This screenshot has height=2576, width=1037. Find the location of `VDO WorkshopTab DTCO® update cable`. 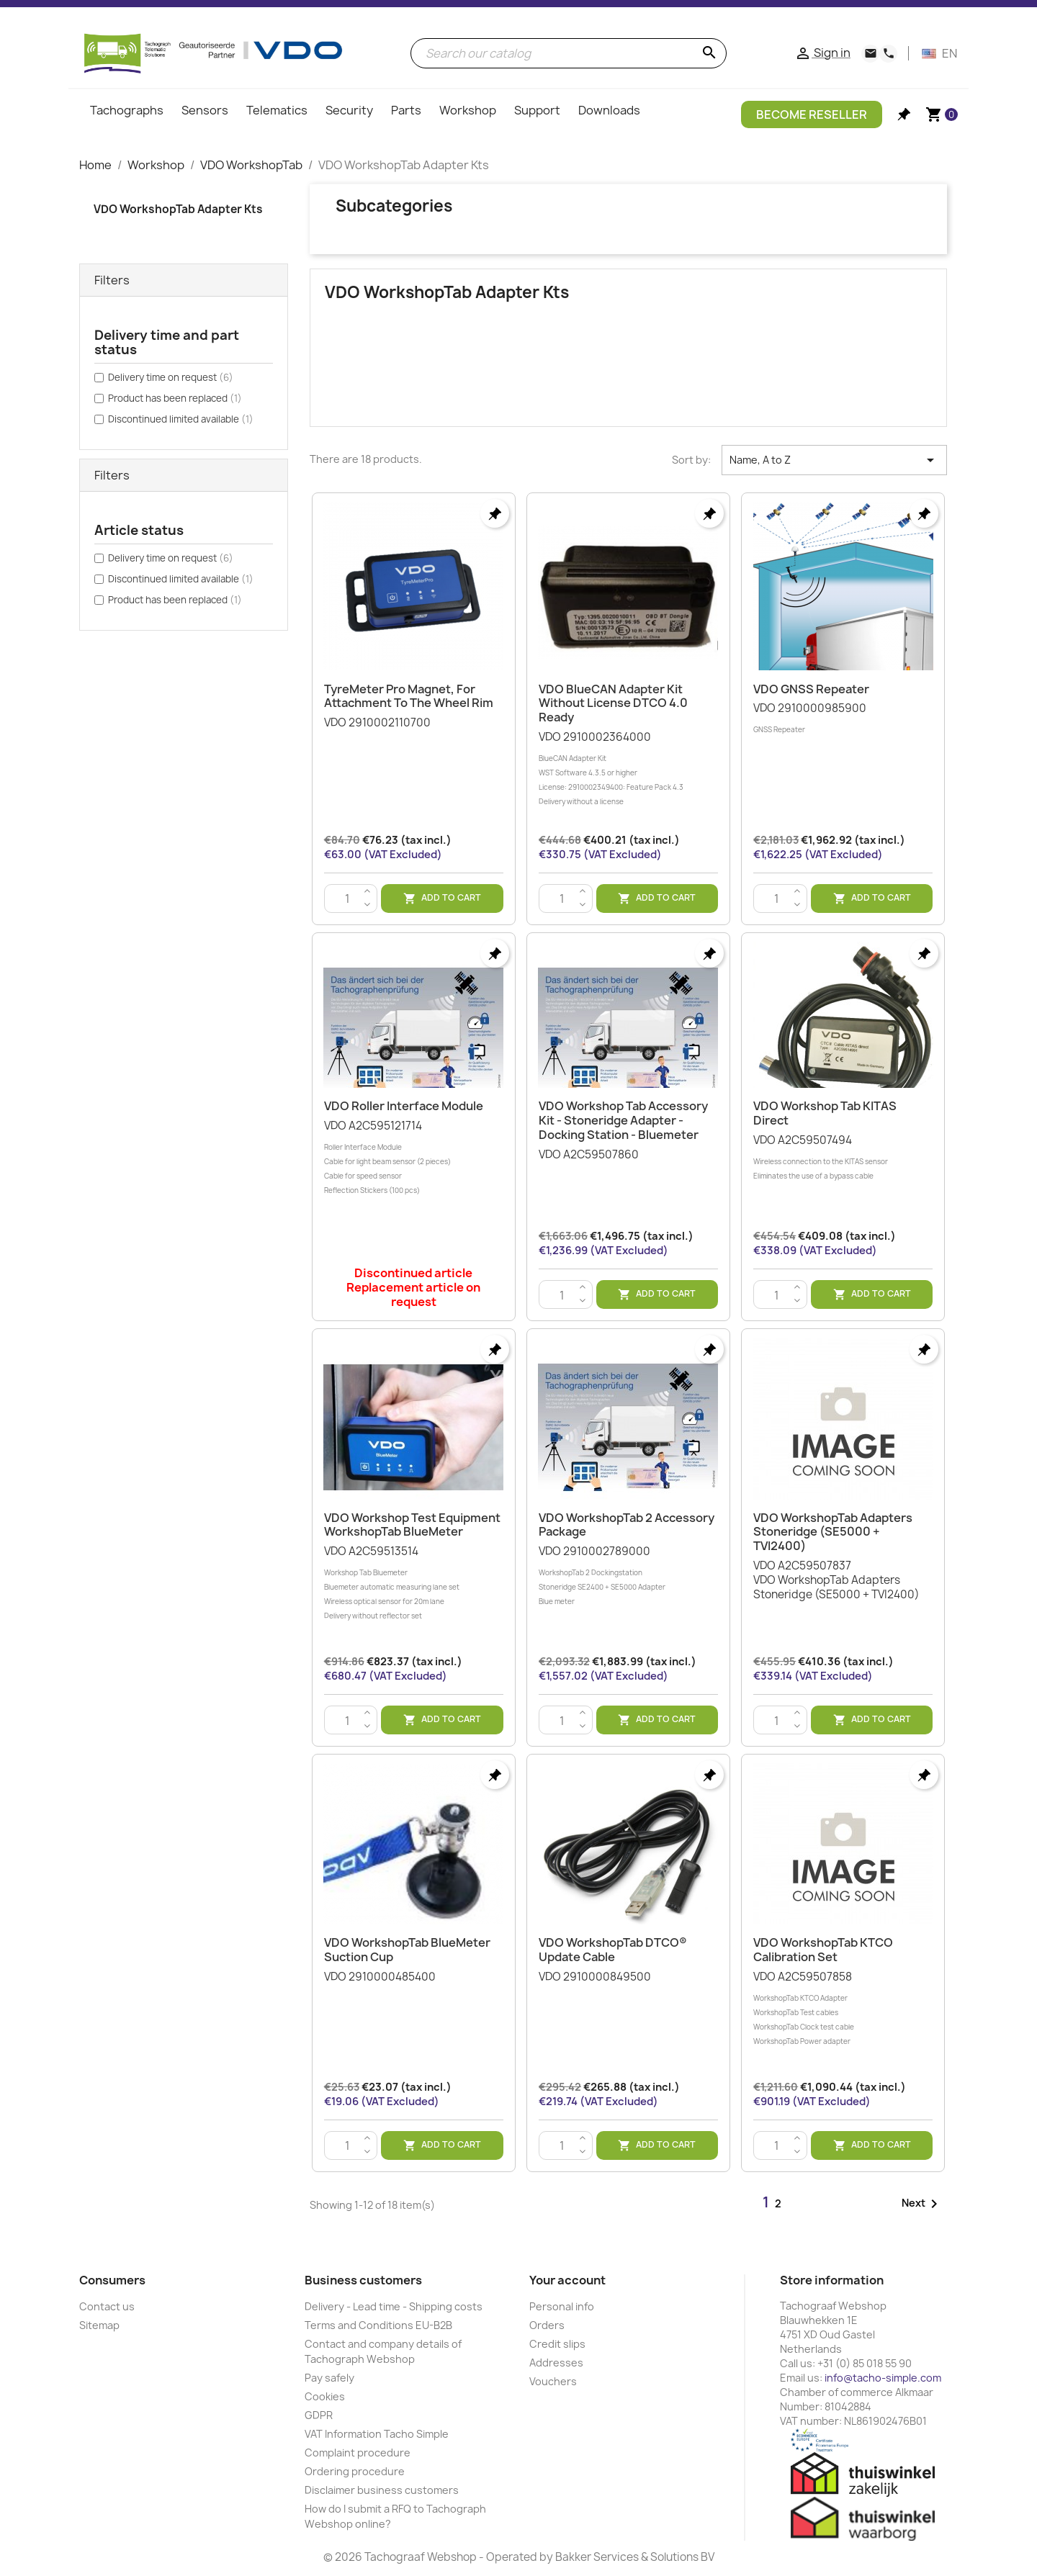

VDO WorkshopTab DTCO® update cable is located at coordinates (613, 1950).